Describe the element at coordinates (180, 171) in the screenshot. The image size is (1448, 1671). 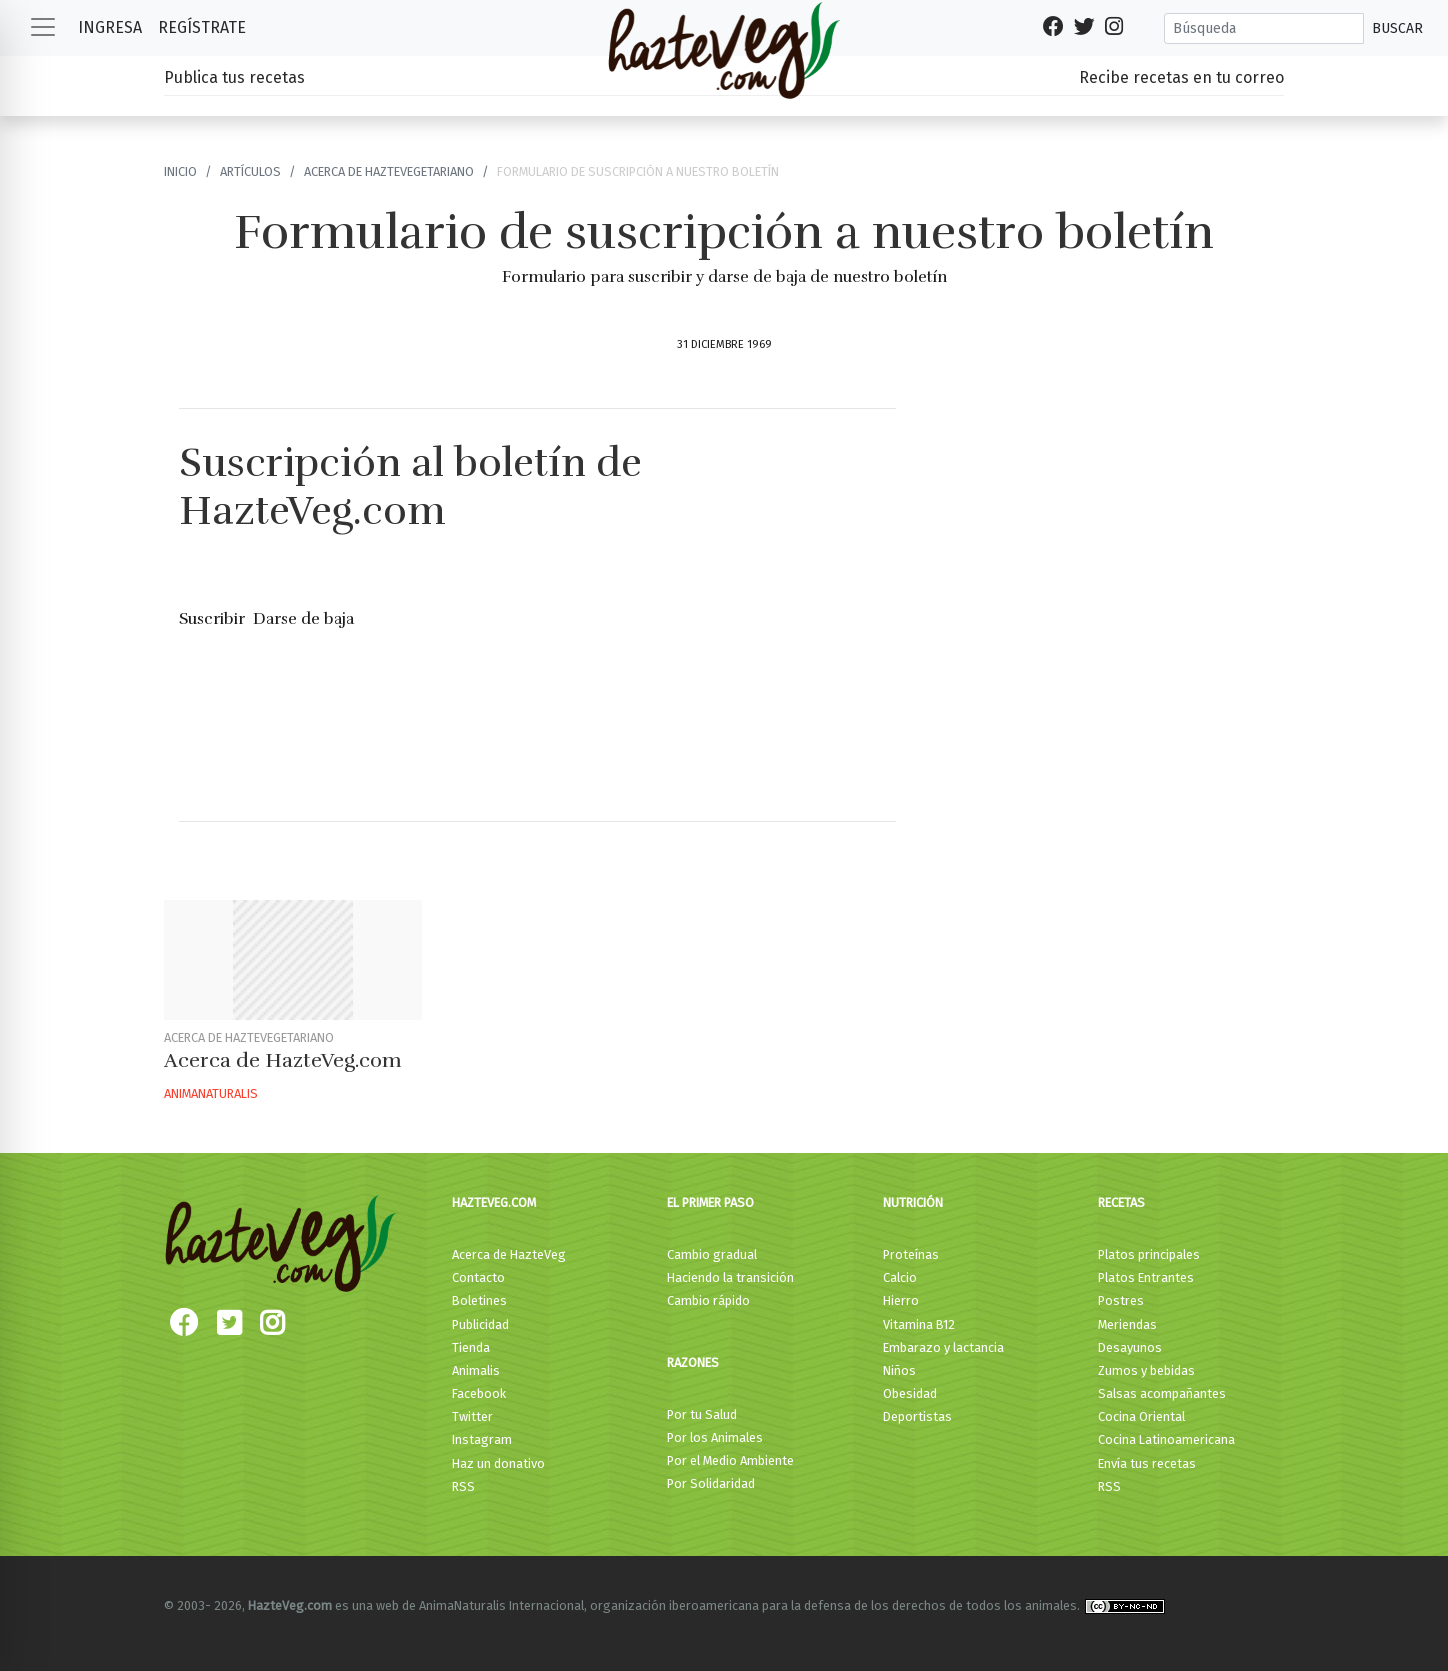
I see `Inicio` at that location.